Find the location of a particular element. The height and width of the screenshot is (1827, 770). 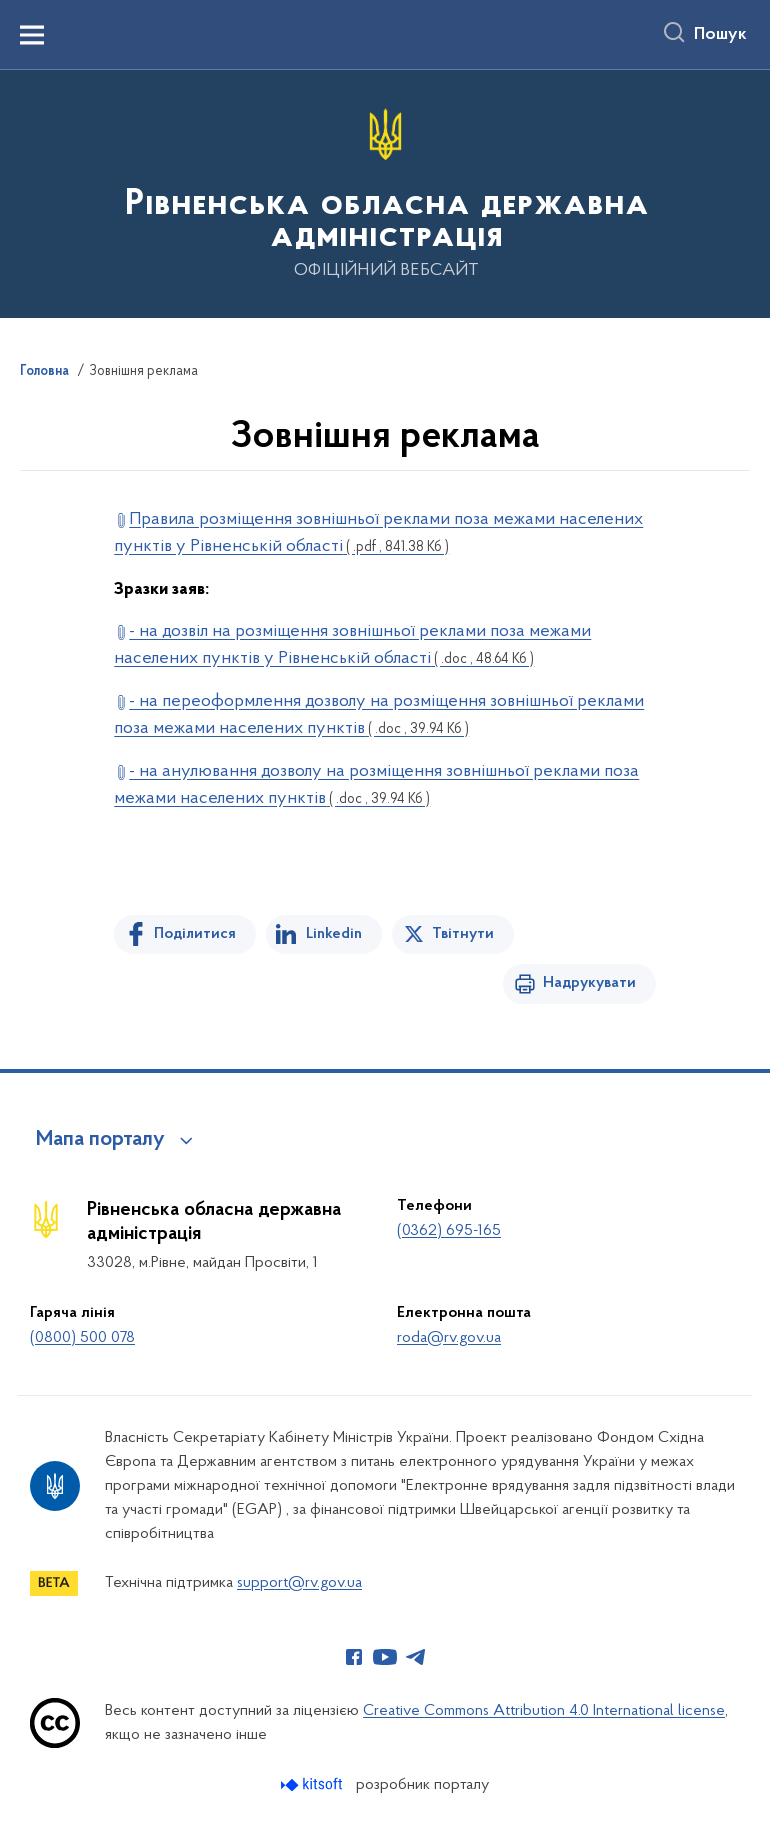

Creative Commons Attribution 4.0 International license is located at coordinates (544, 1711).